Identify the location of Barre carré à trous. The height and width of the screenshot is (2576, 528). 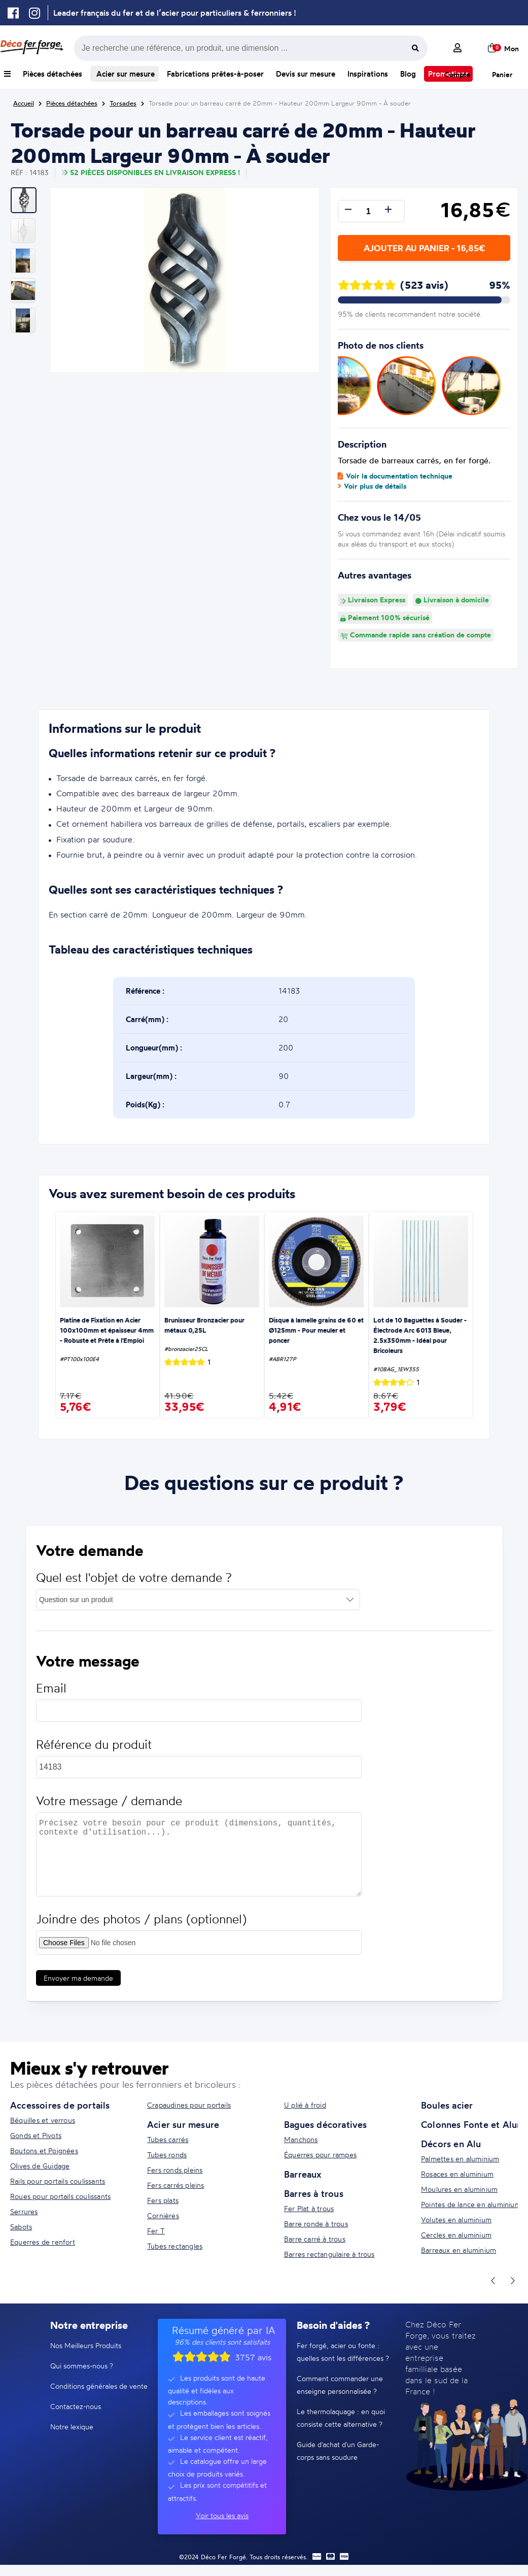
(314, 2238).